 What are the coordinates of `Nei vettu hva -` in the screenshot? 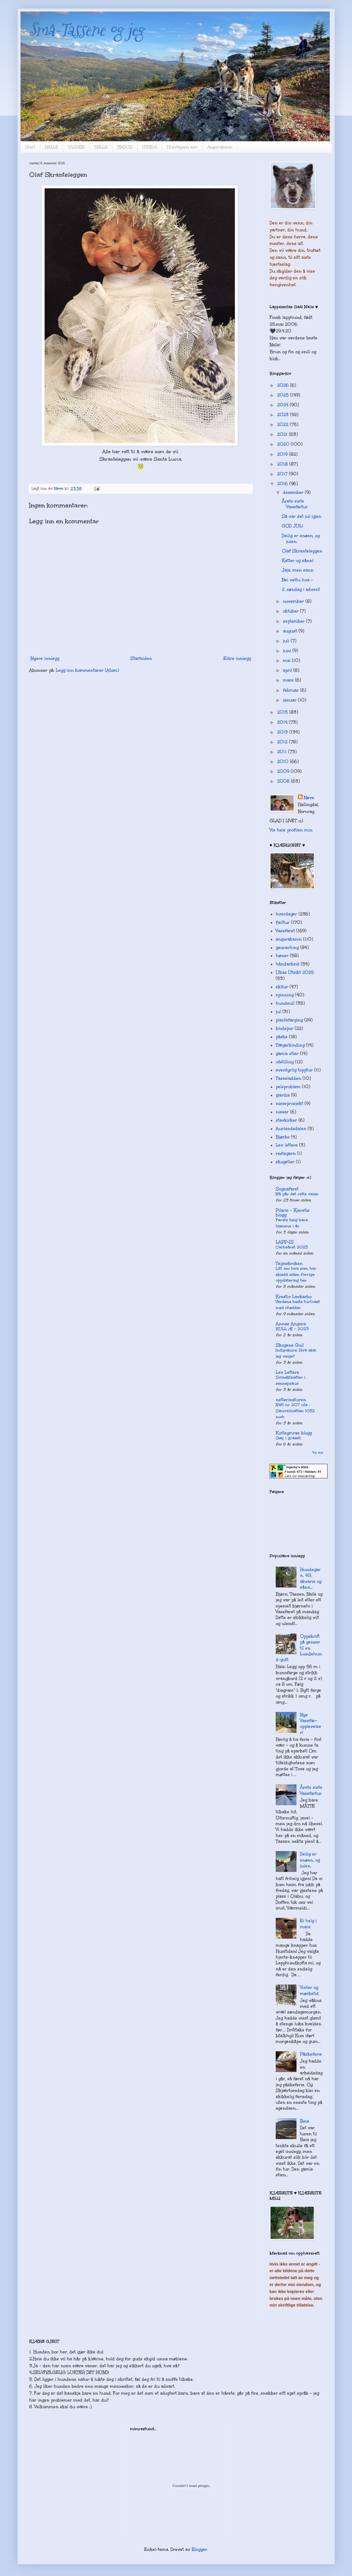 It's located at (297, 580).